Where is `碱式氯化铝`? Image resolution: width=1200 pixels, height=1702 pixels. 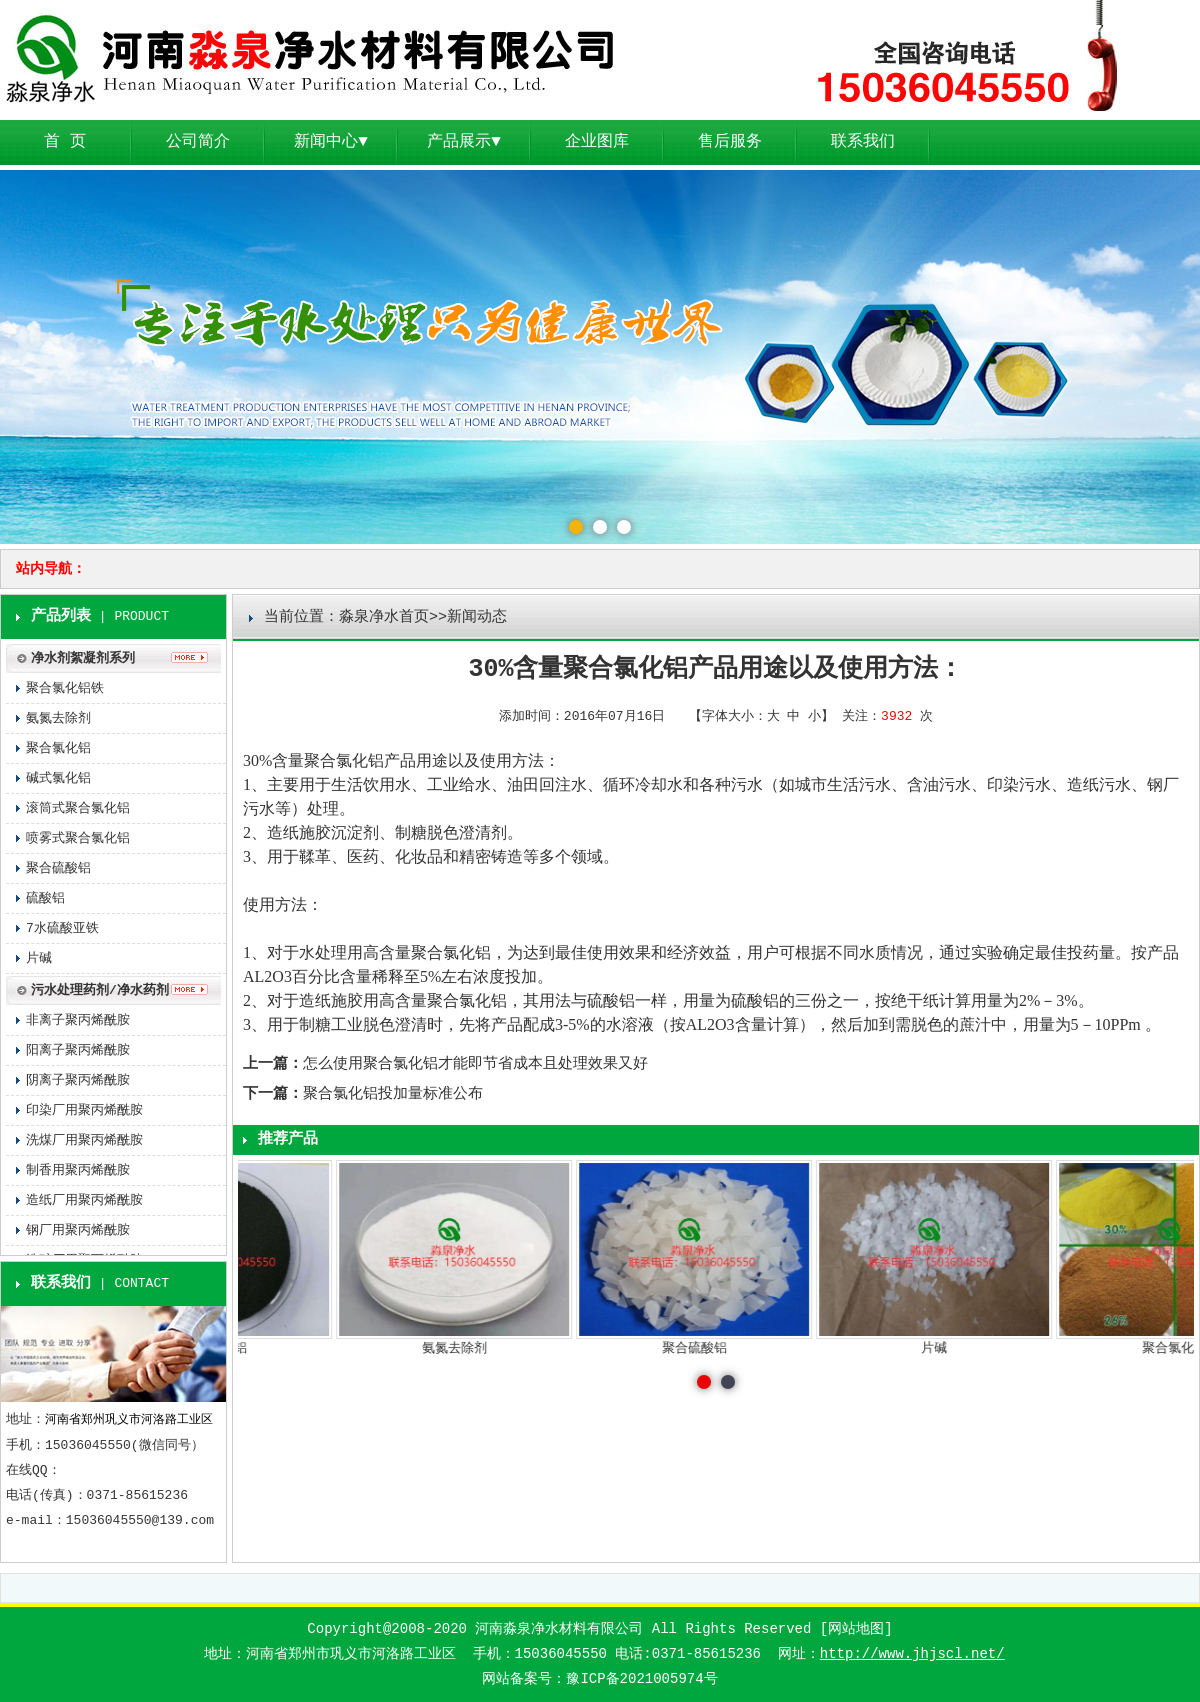
碱式氯化铝 is located at coordinates (58, 778).